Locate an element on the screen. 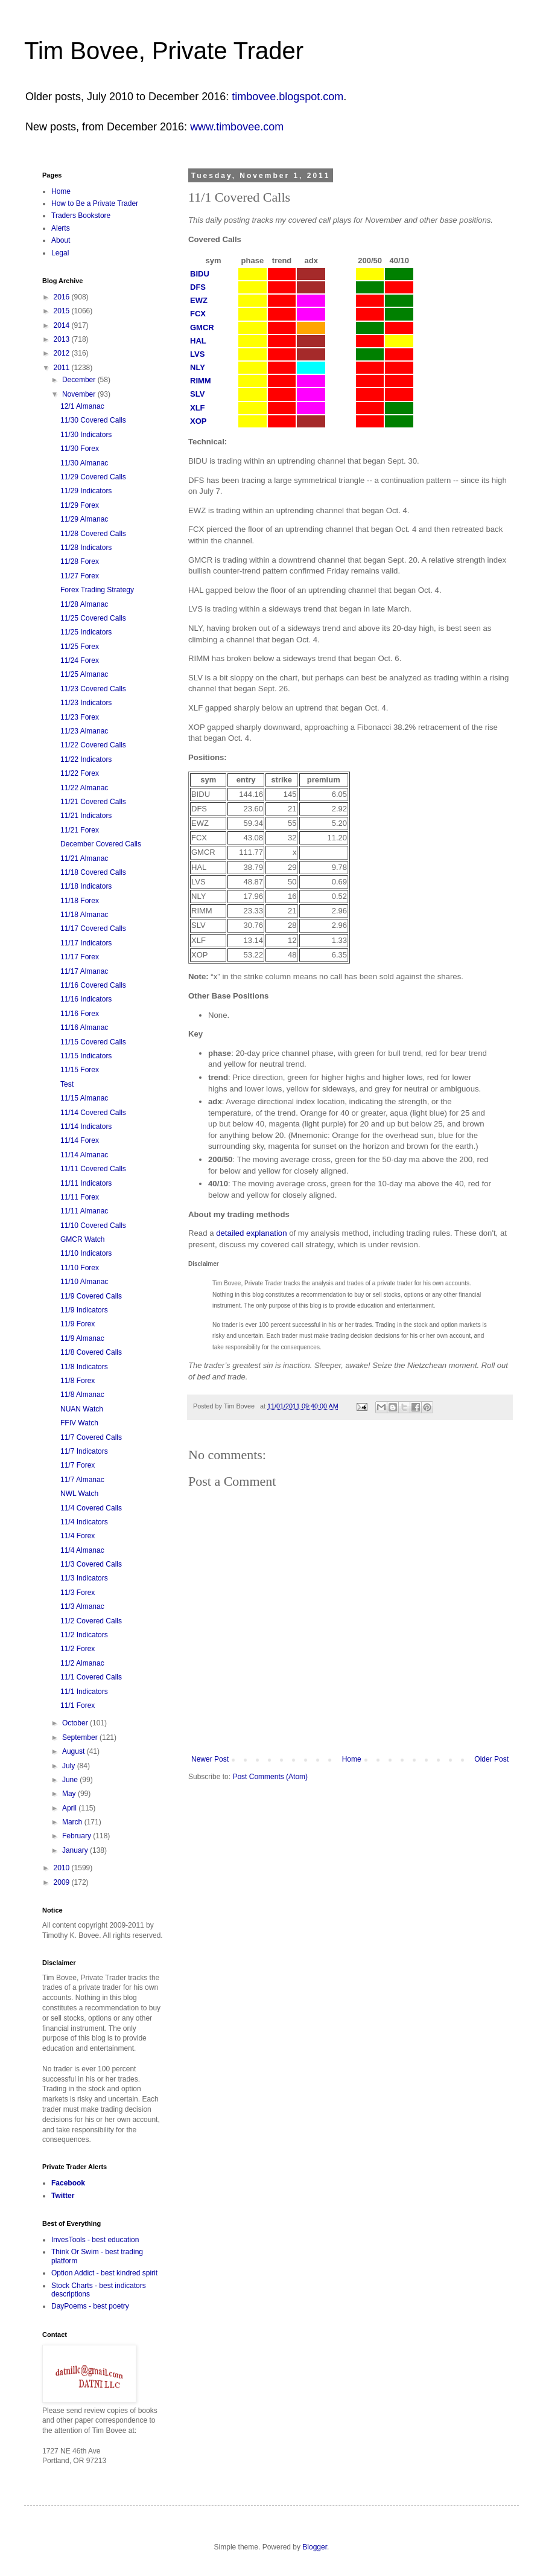  Option Addict - best kindred spirit is located at coordinates (104, 2273).